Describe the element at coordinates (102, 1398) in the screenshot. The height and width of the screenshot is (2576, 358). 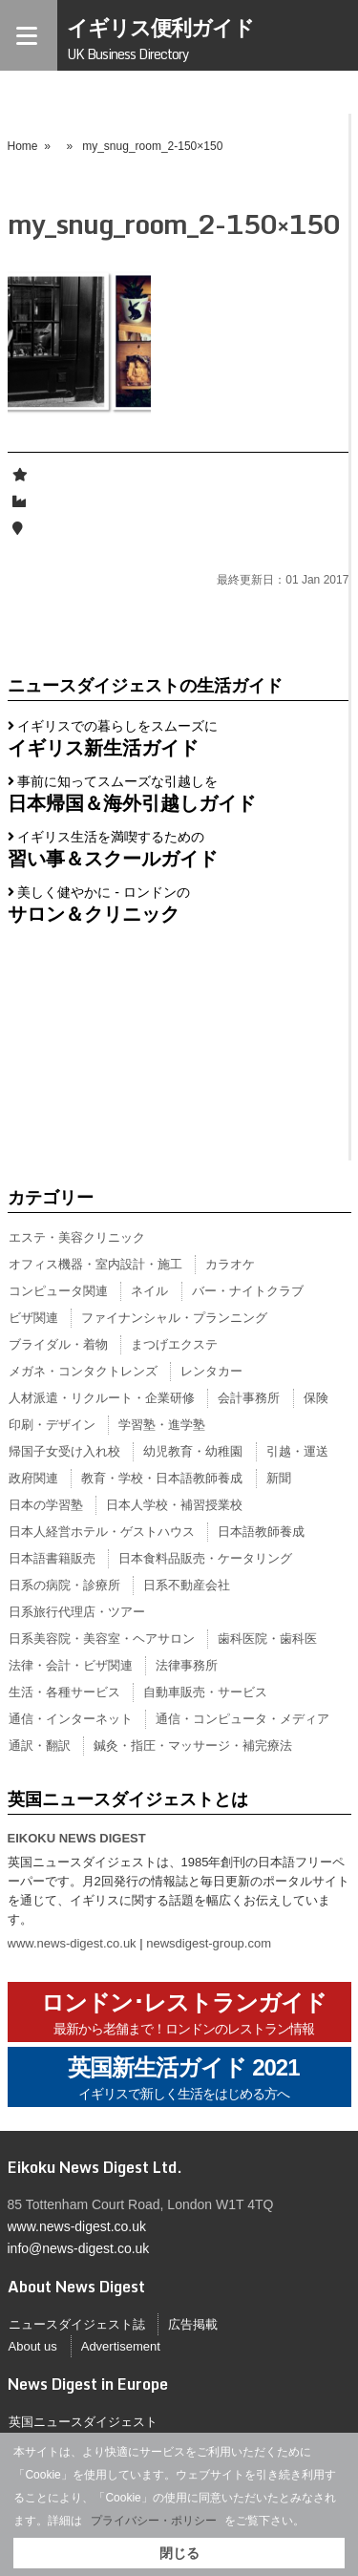
I see `人材派遣・リクルート・企業研修` at that location.